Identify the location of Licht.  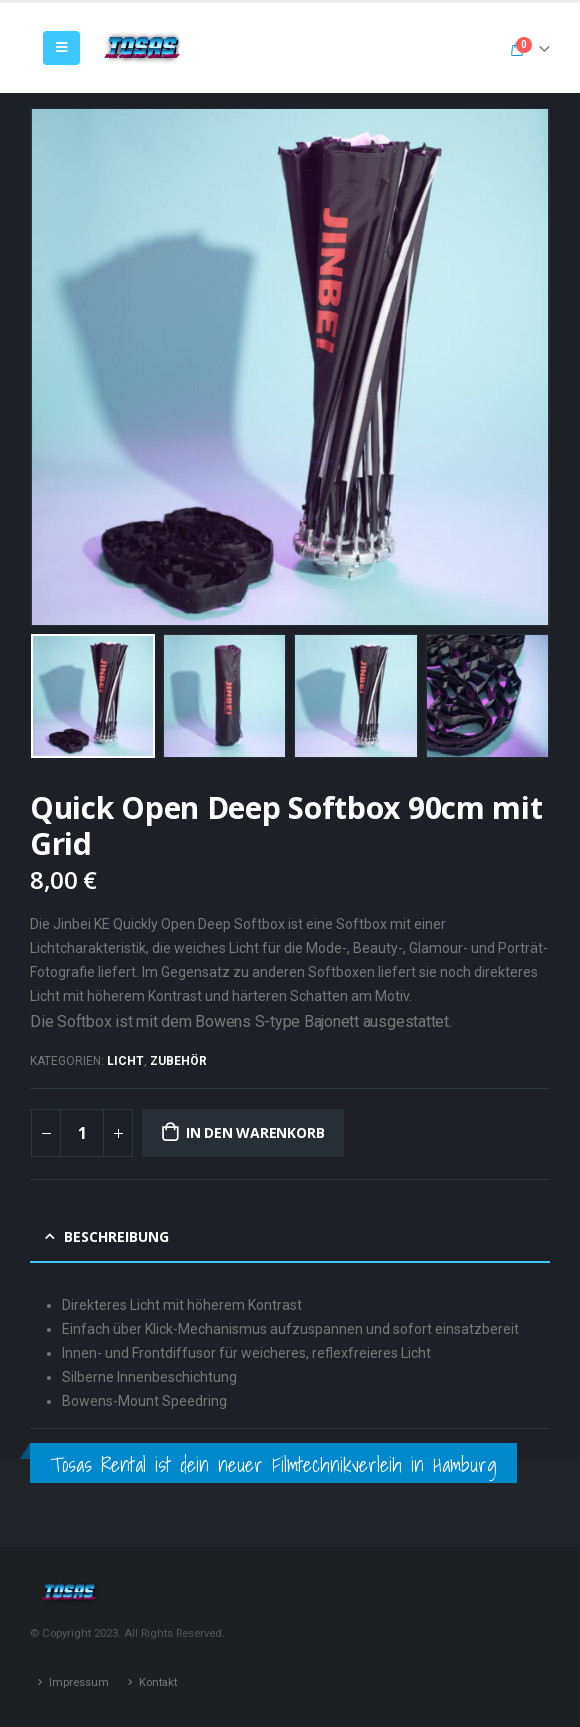
(125, 1061).